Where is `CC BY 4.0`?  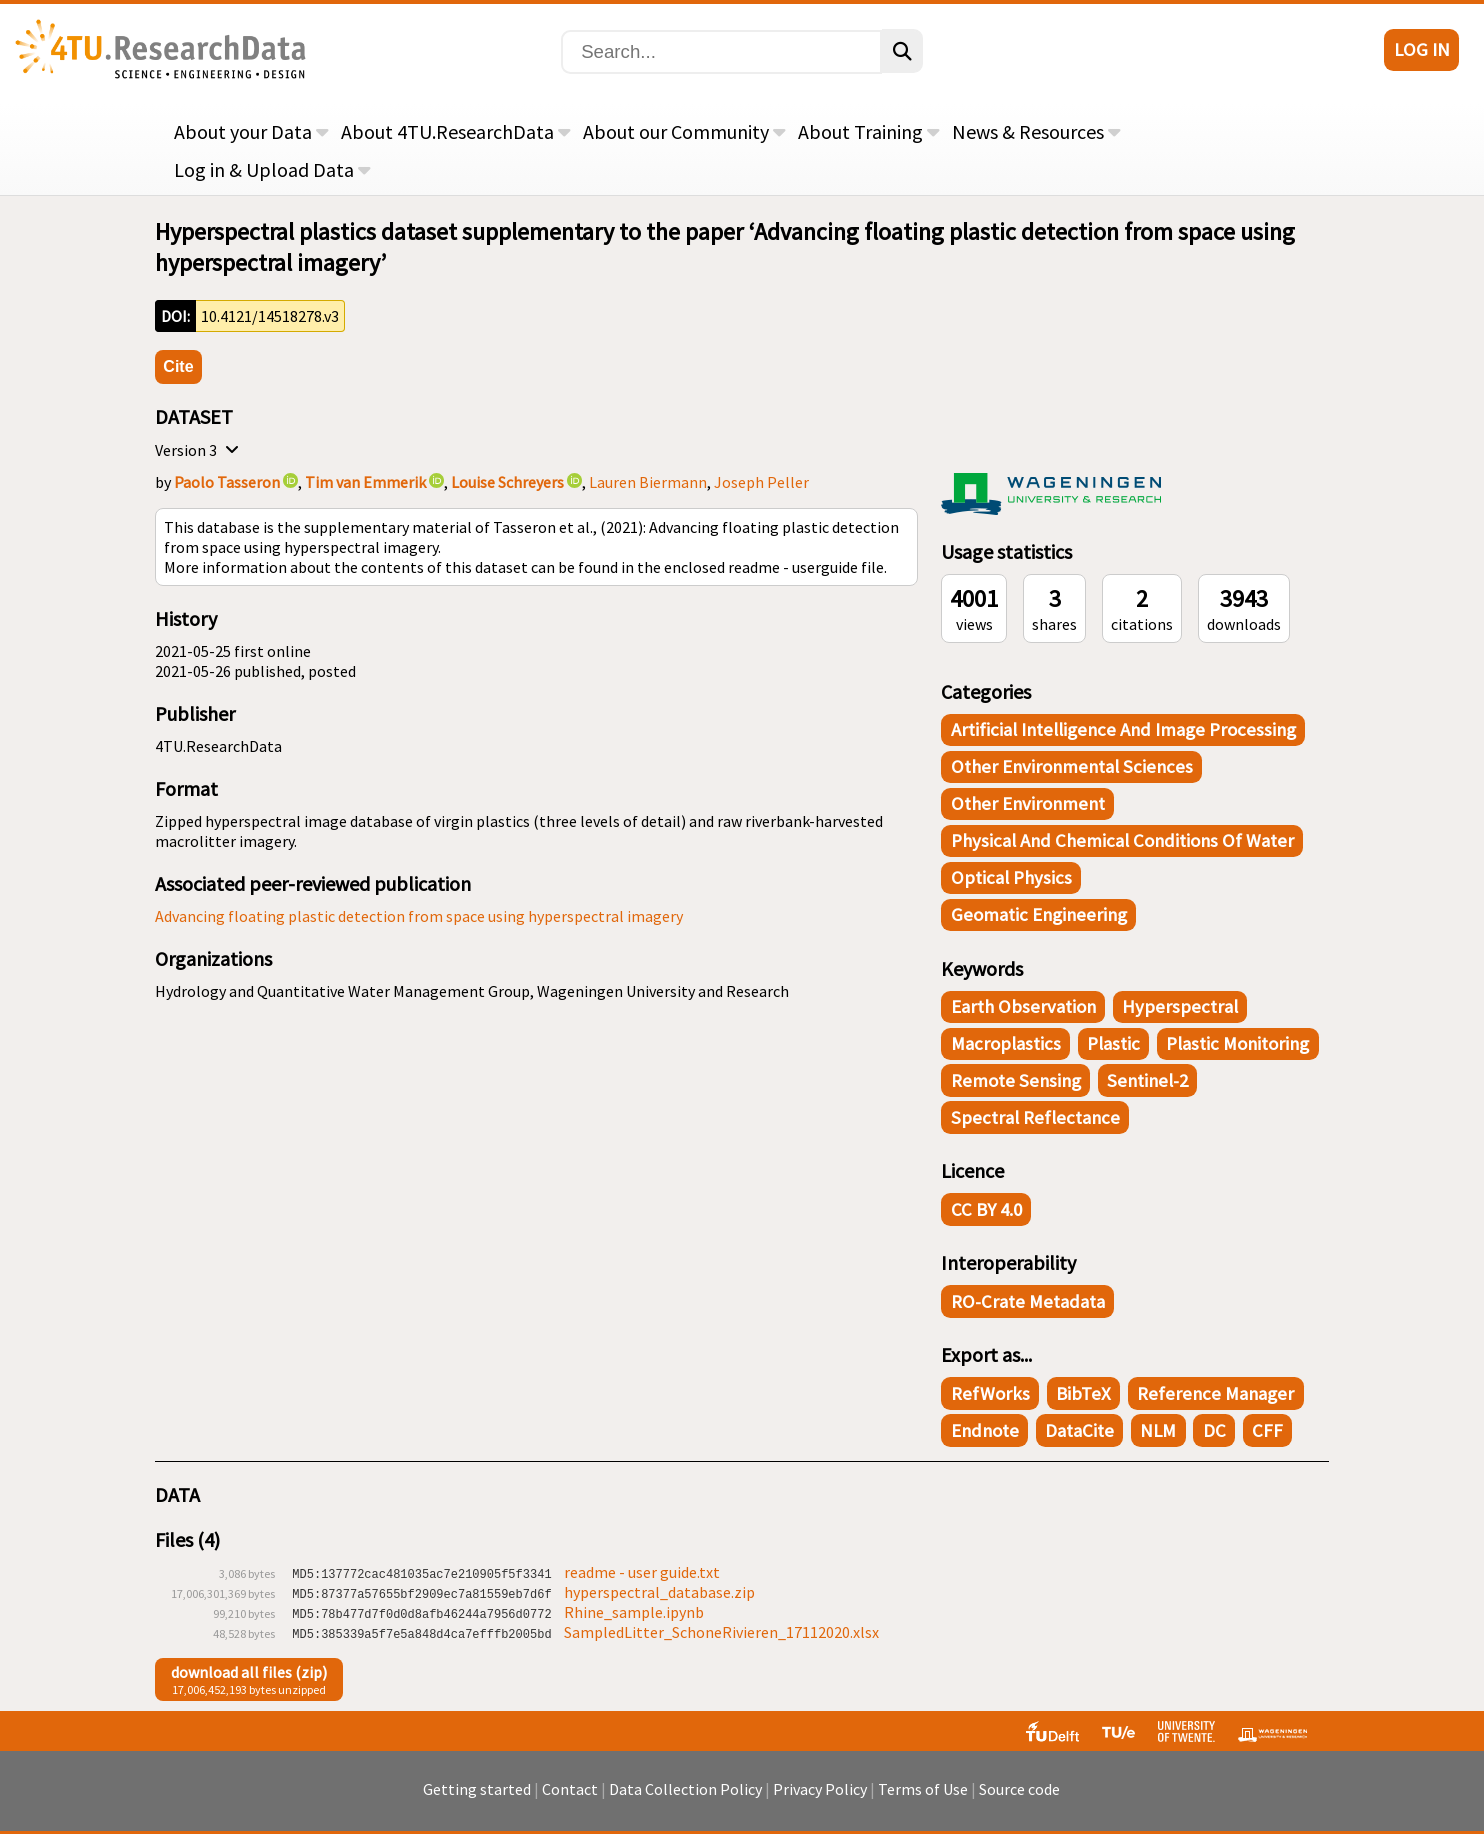 CC BY 4.0 is located at coordinates (986, 1209).